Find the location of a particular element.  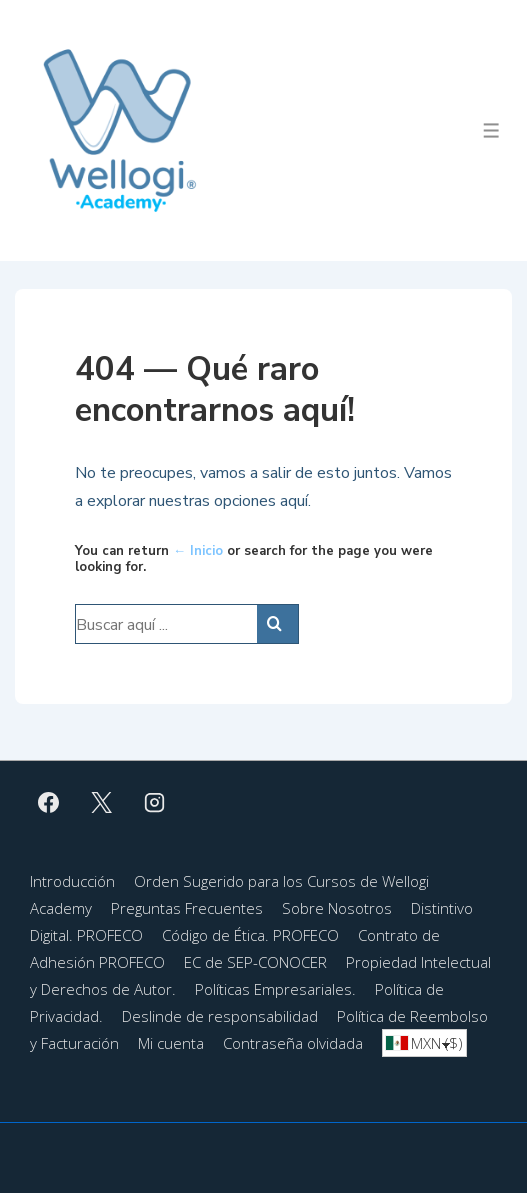

Mi cuenta is located at coordinates (171, 1043).